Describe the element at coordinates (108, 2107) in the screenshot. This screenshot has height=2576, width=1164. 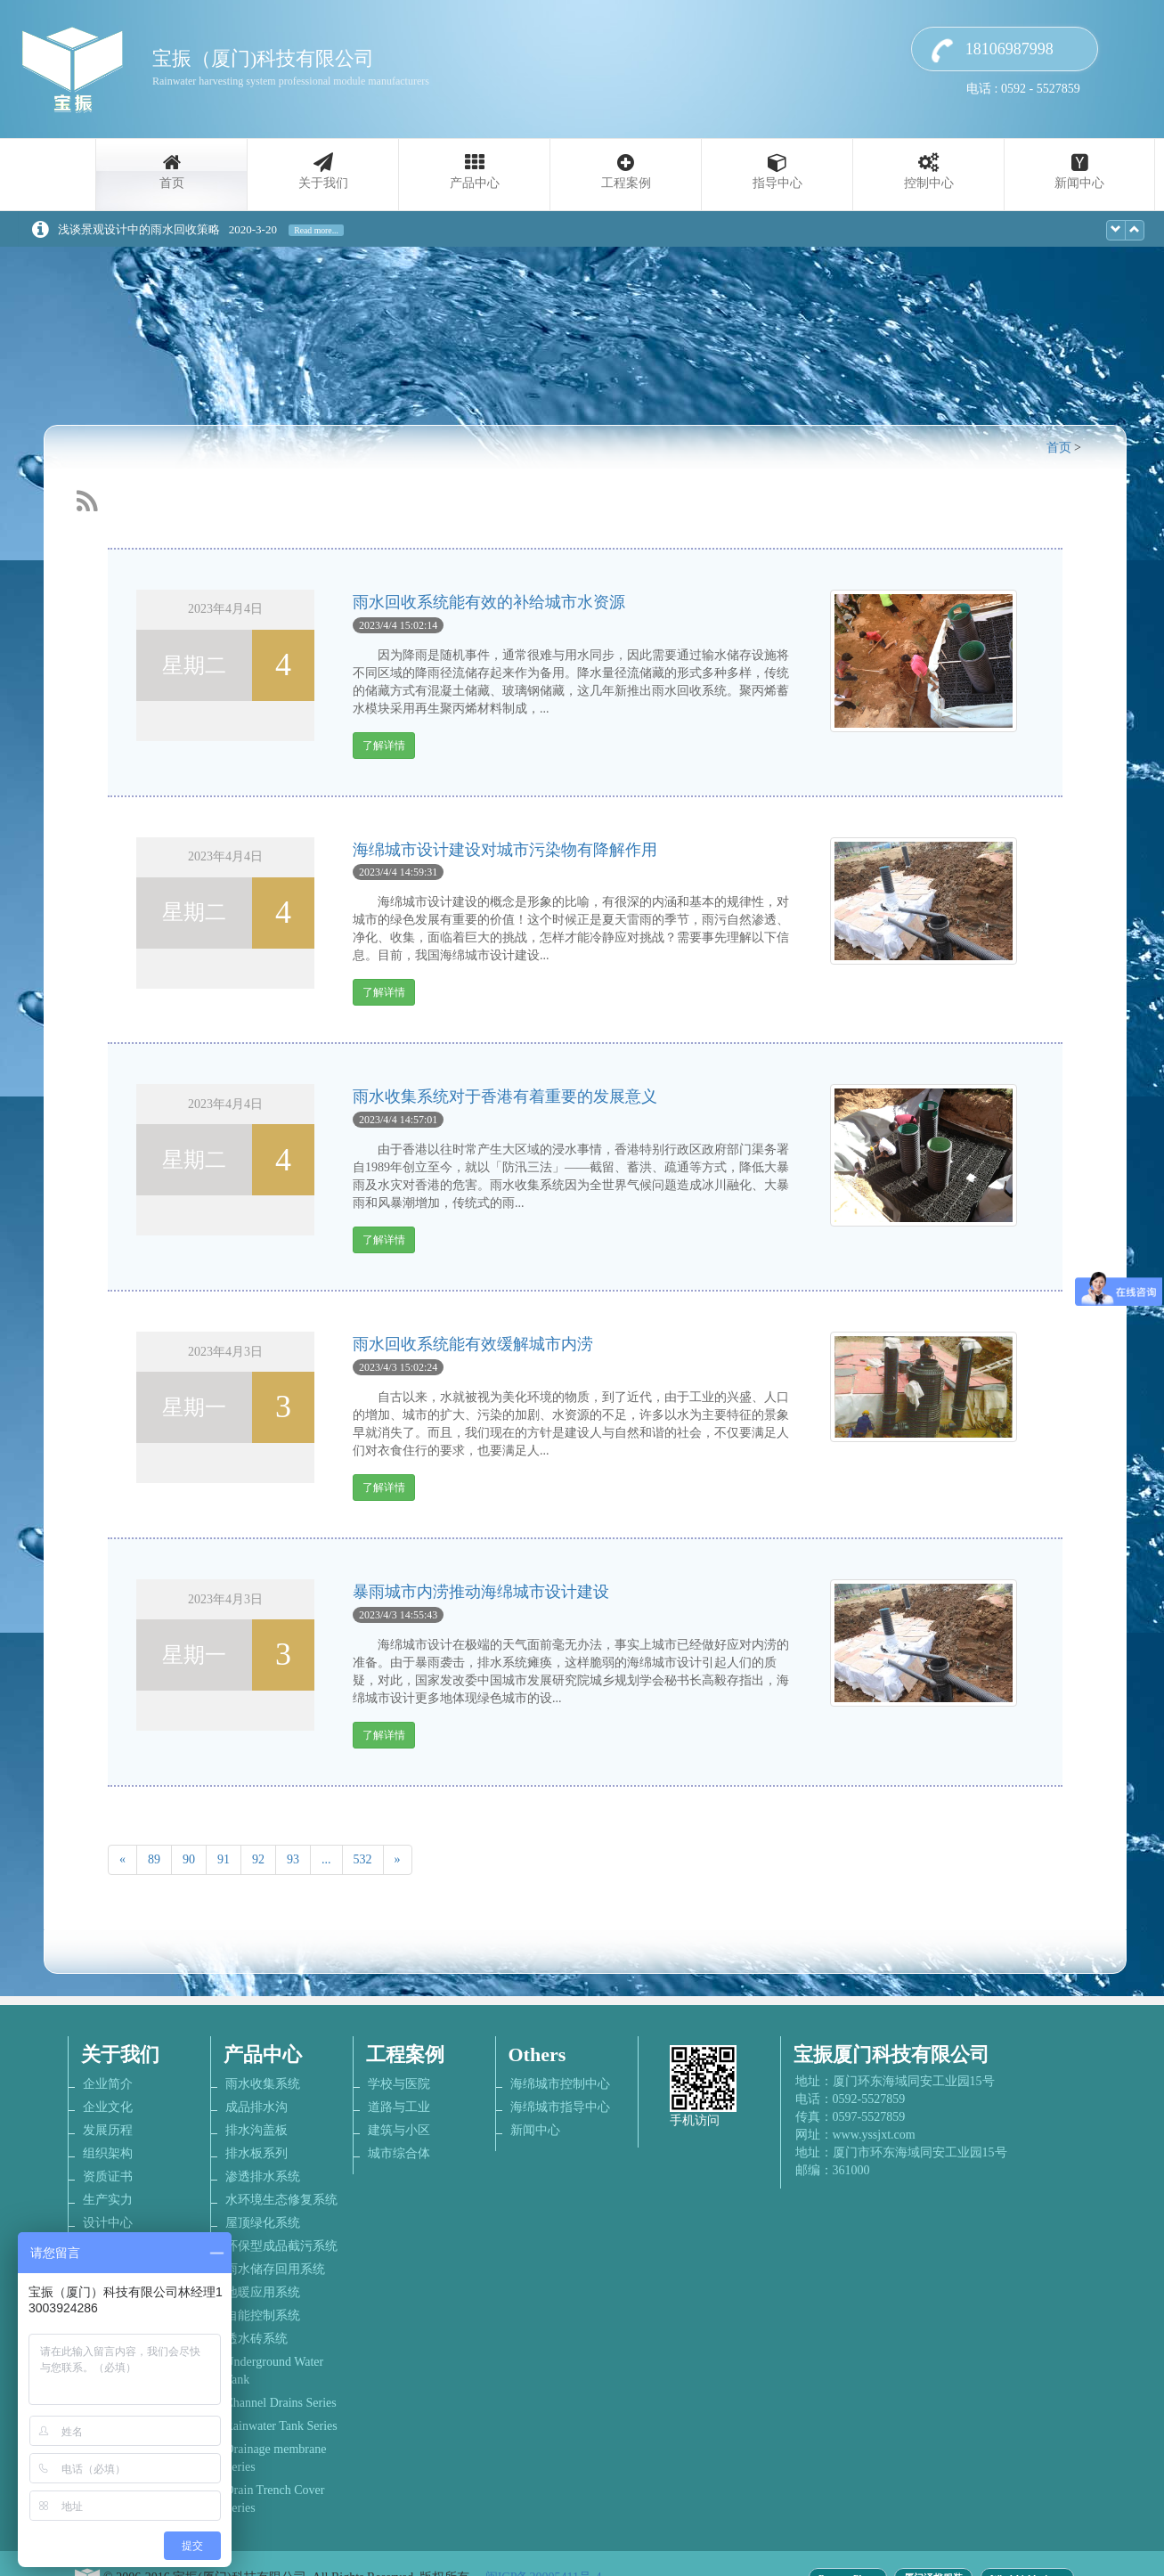
I see `企业文化` at that location.